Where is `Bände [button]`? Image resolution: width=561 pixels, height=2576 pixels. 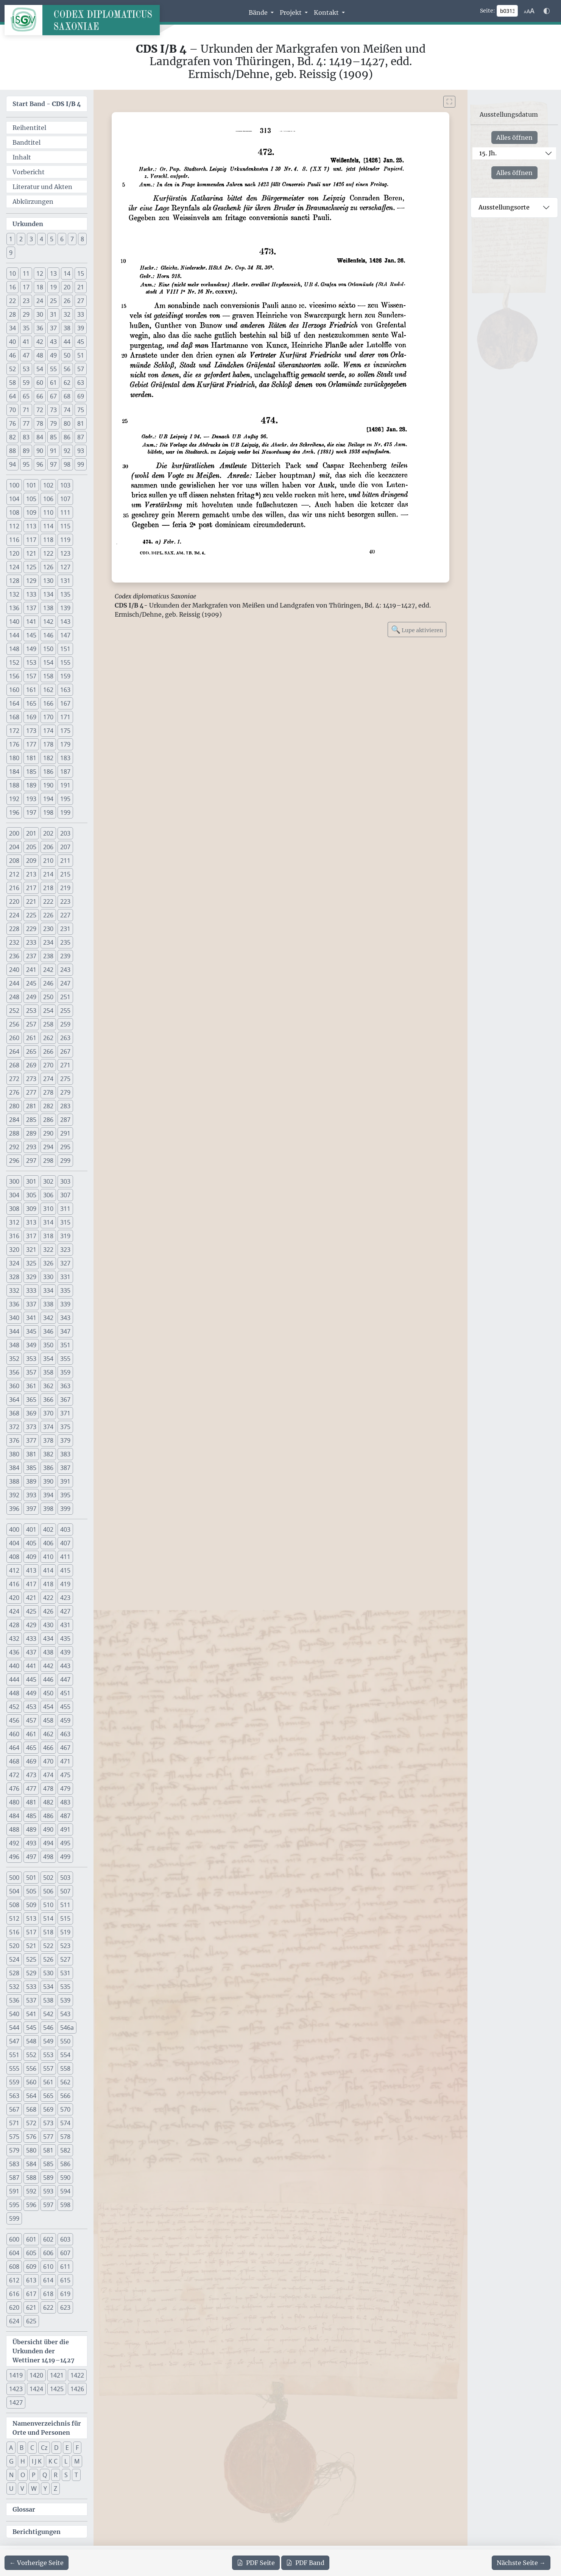 Bände [button] is located at coordinates (259, 12).